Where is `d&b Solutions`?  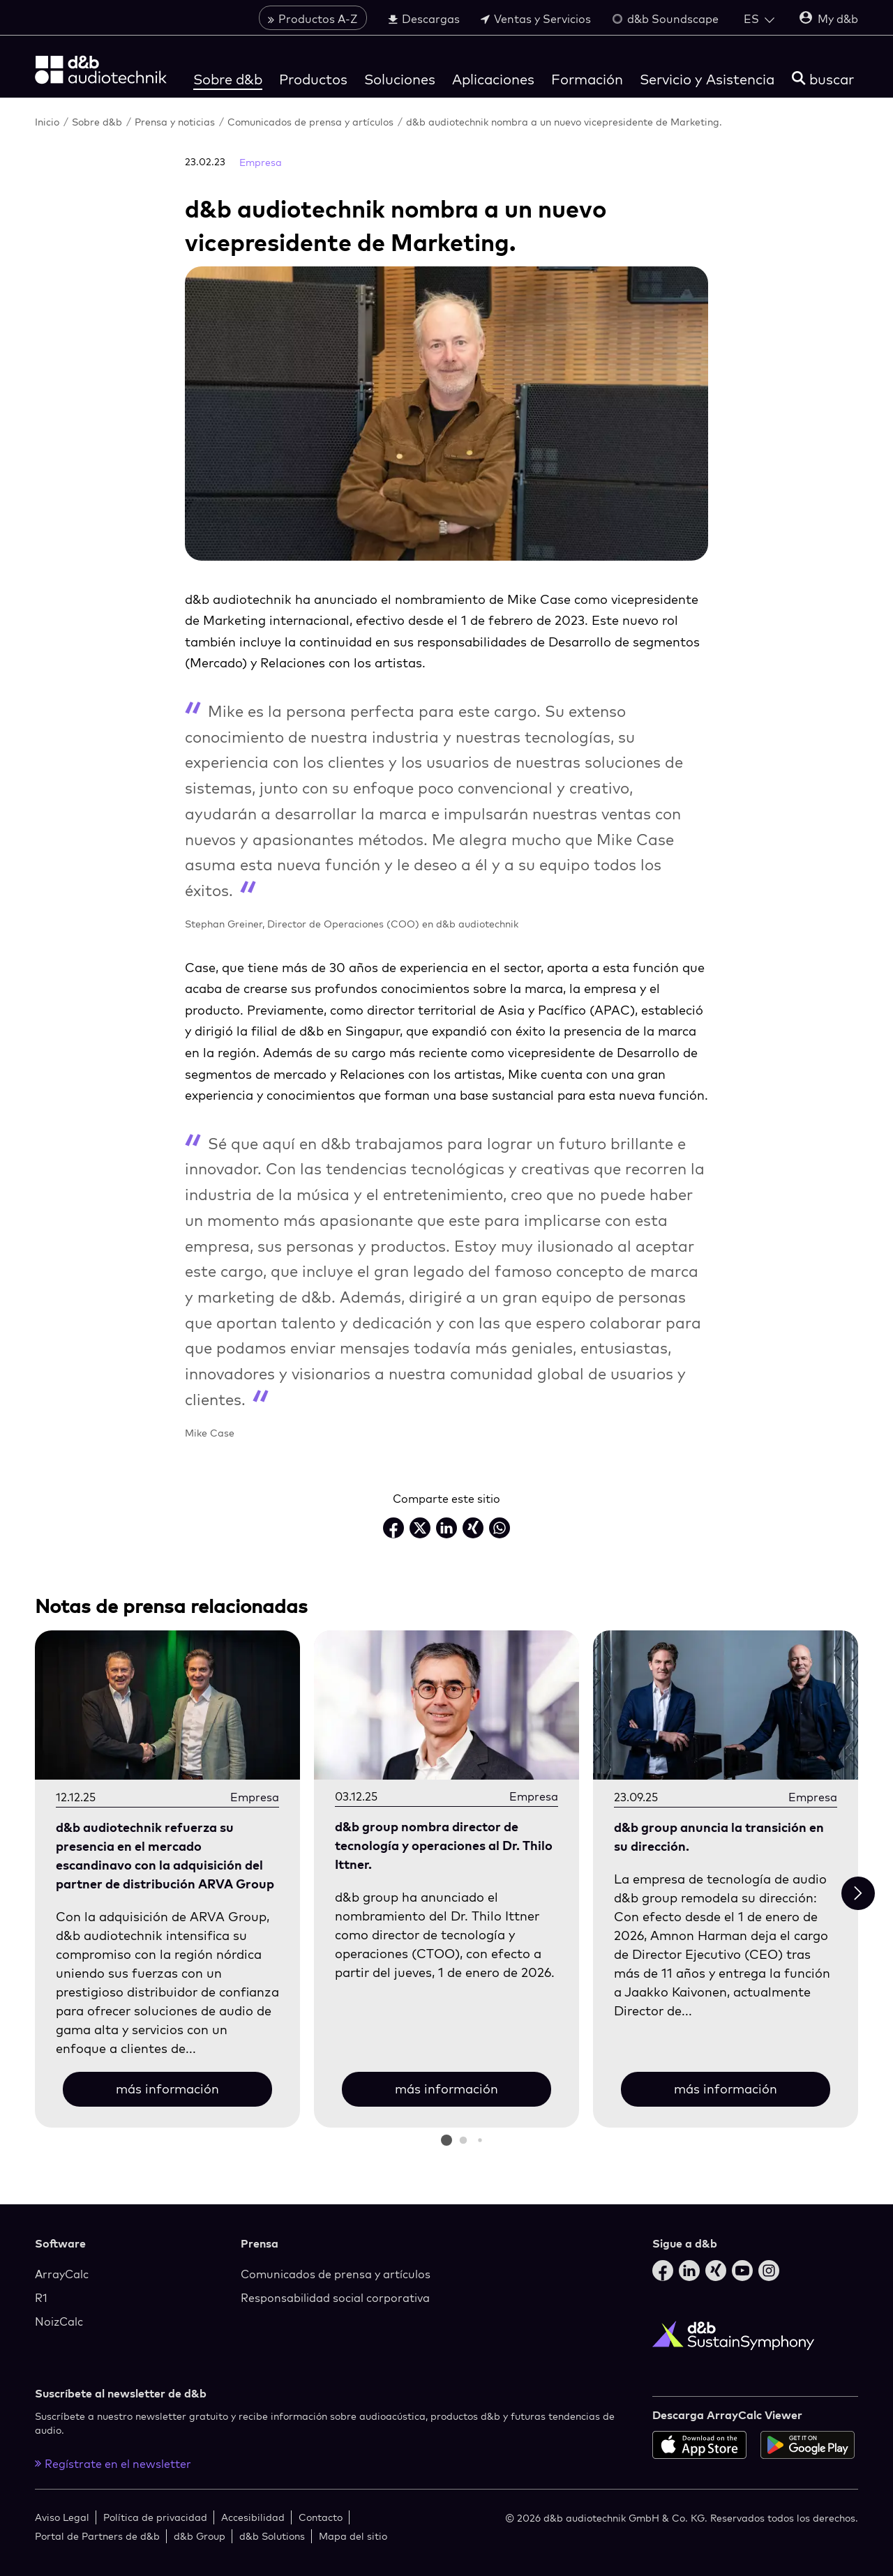
d&b Solutions is located at coordinates (272, 2536).